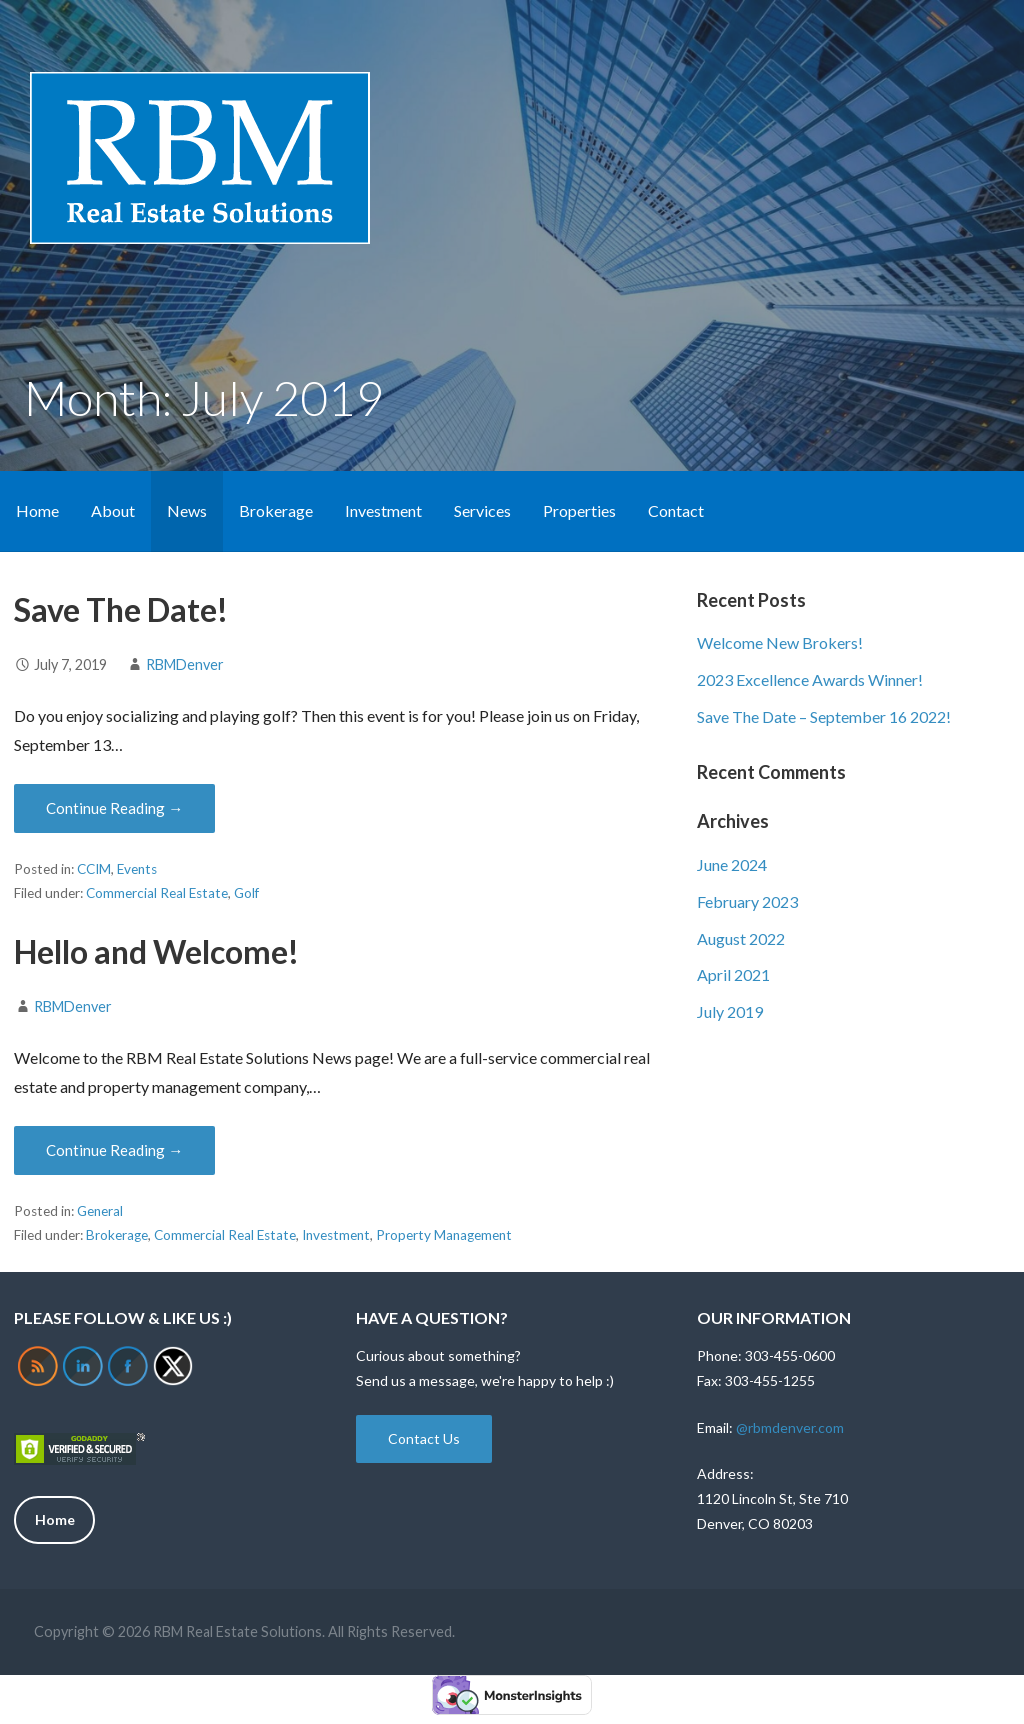 The width and height of the screenshot is (1024, 1724). I want to click on Continue Reading → [Continue reading Hello and Welcome!], so click(114, 1150).